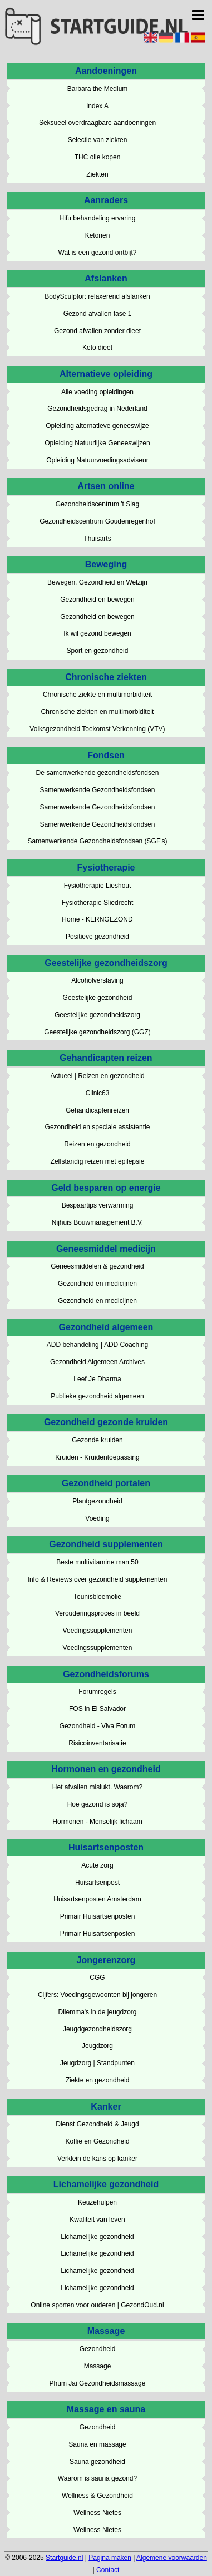 The height and width of the screenshot is (2576, 212). Describe the element at coordinates (98, 157) in the screenshot. I see `THC olie kopen` at that location.